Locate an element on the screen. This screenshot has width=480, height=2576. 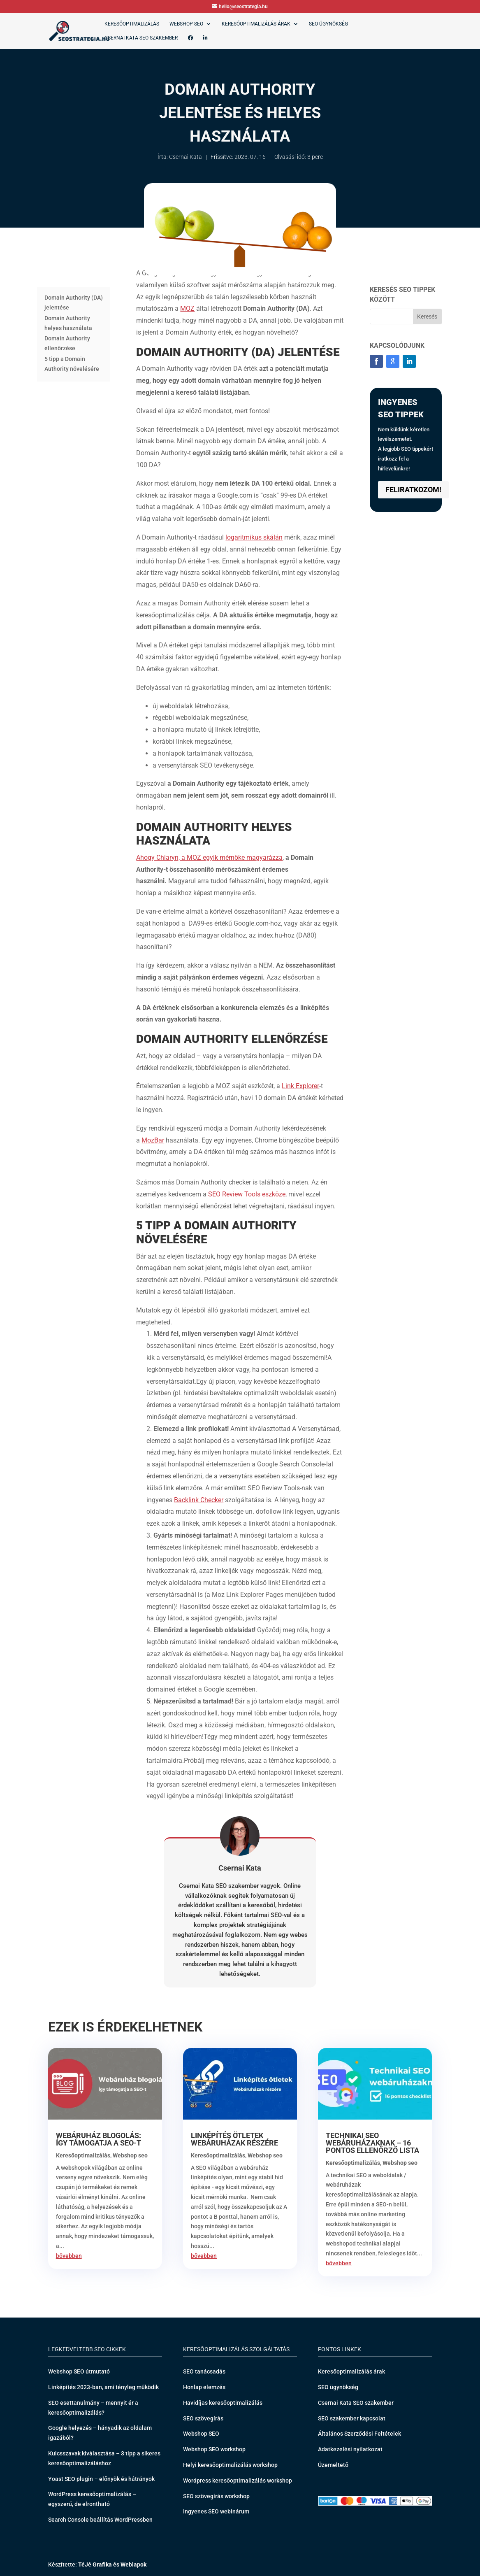
Search Console beállítás WordPressben is located at coordinates (100, 2519).